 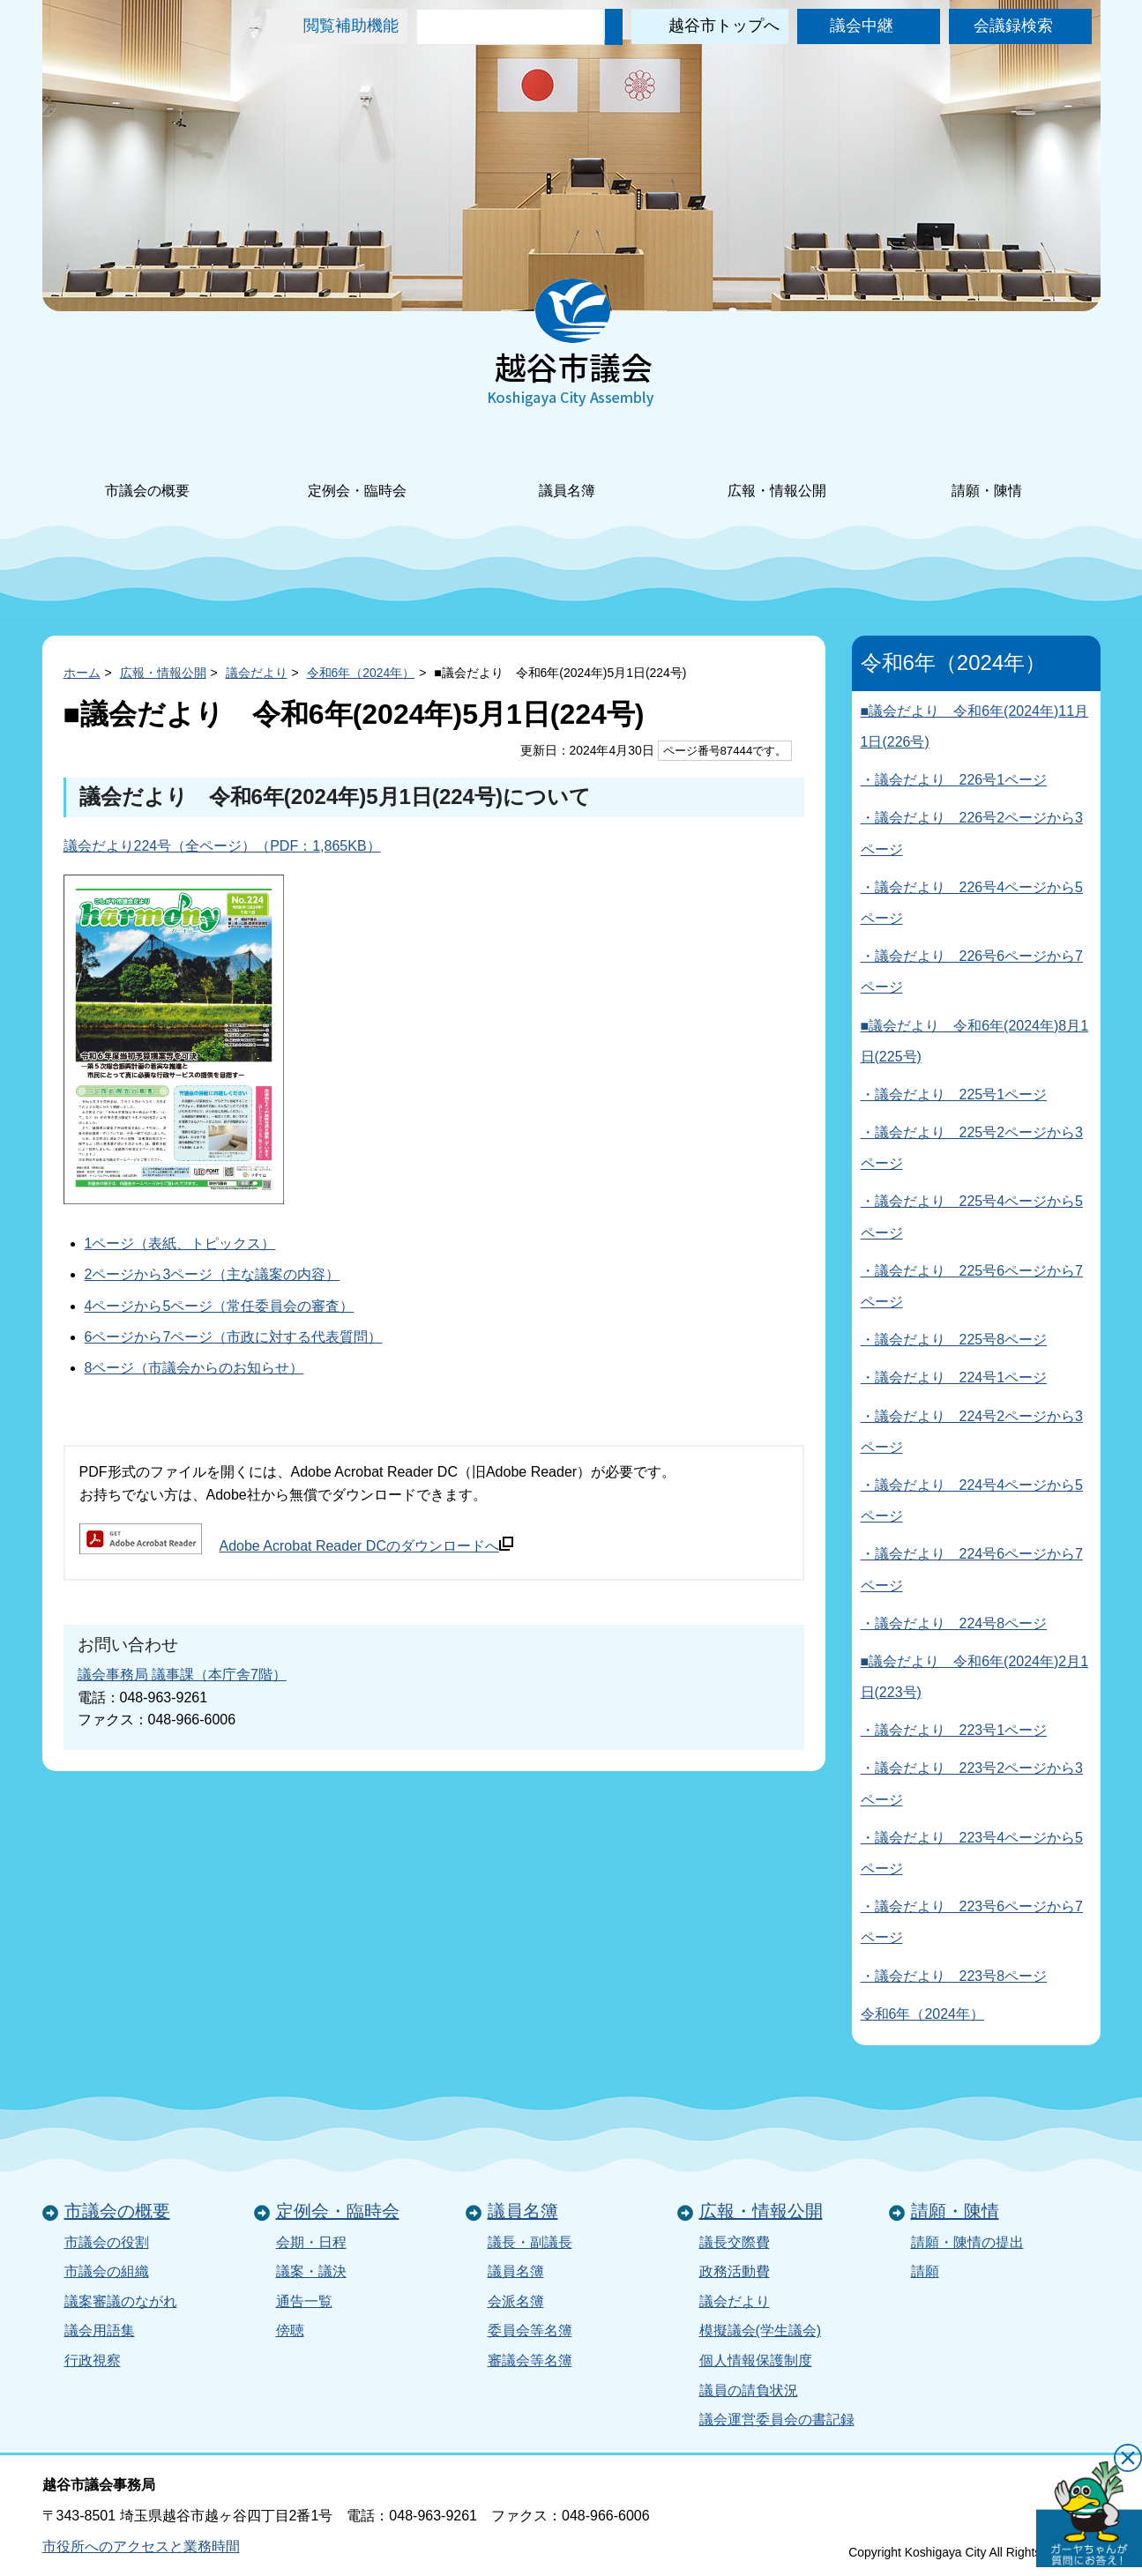 I want to click on 議会だより224号（全ページ）（PDF：1,865KB）, so click(x=222, y=845).